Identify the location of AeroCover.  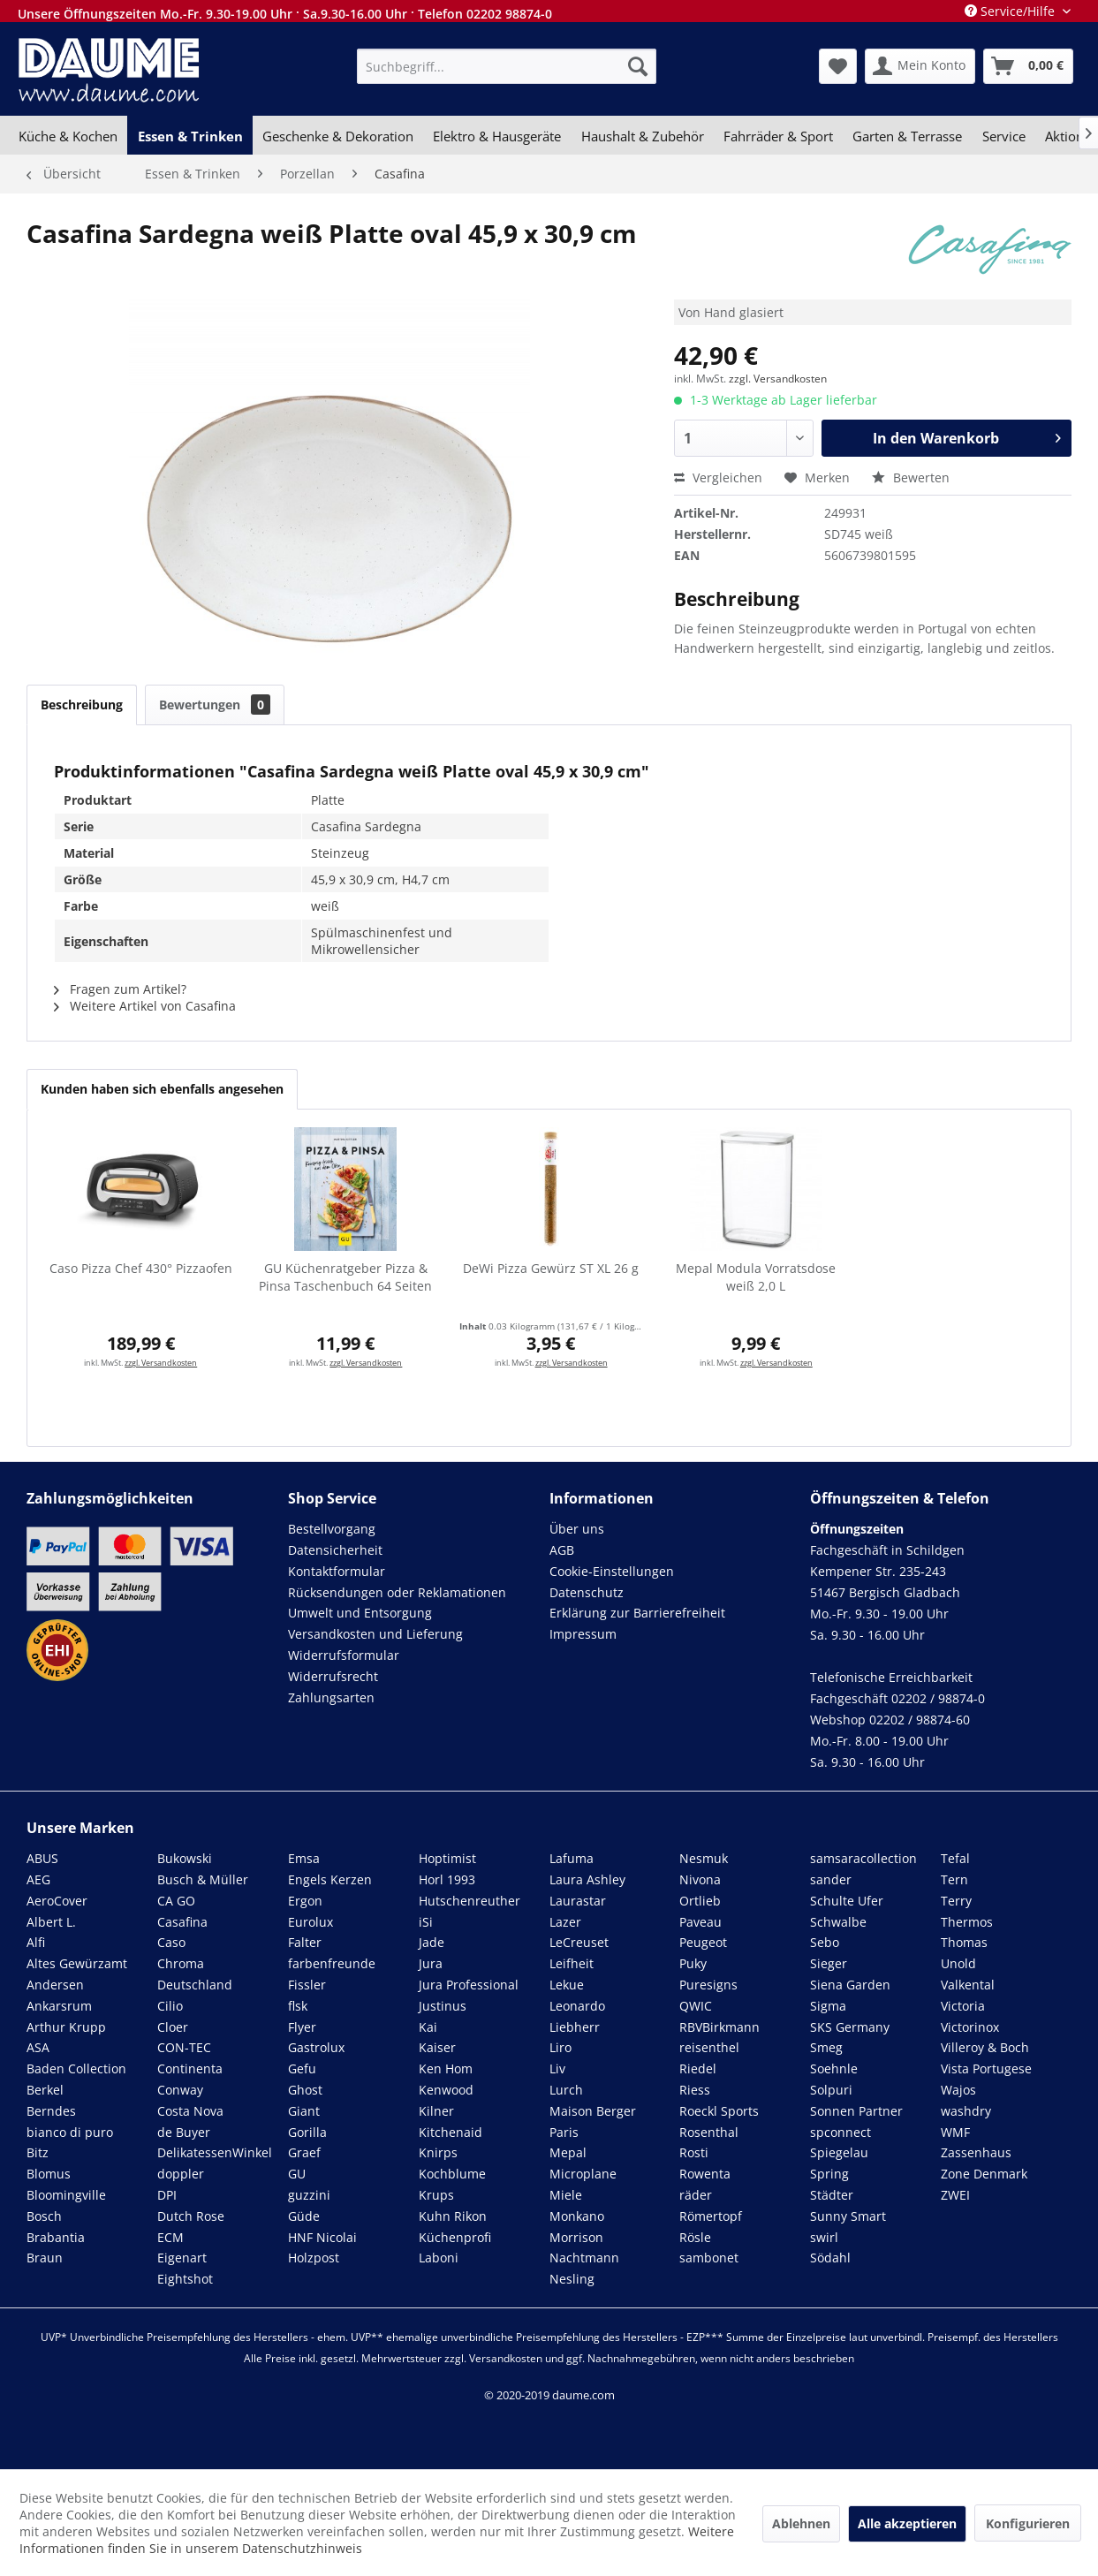
(57, 1900).